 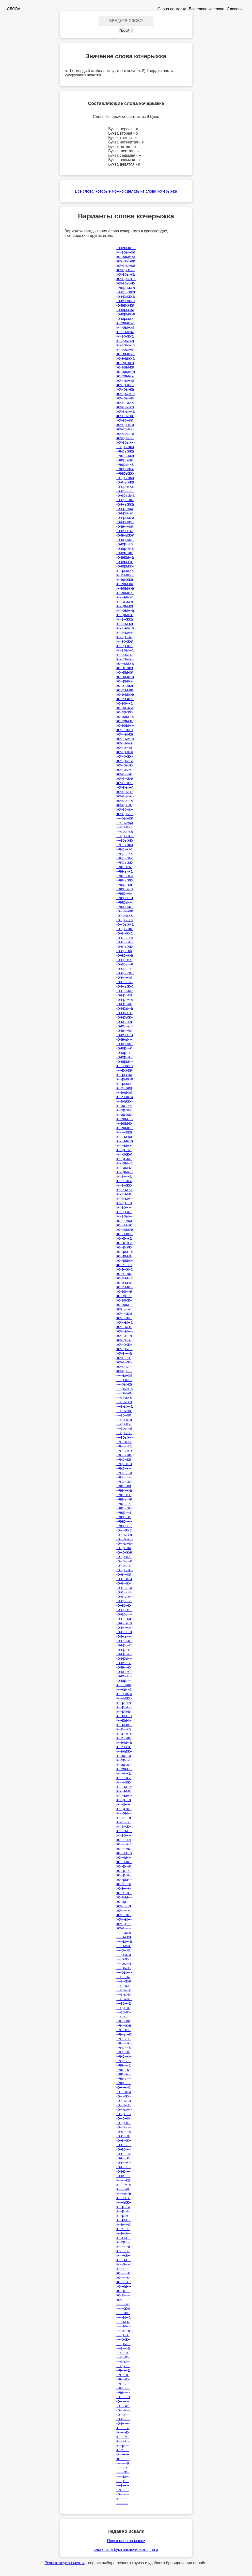 What do you see at coordinates (125, 924) in the screenshot?
I see `-о--рыж-а` at bounding box center [125, 924].